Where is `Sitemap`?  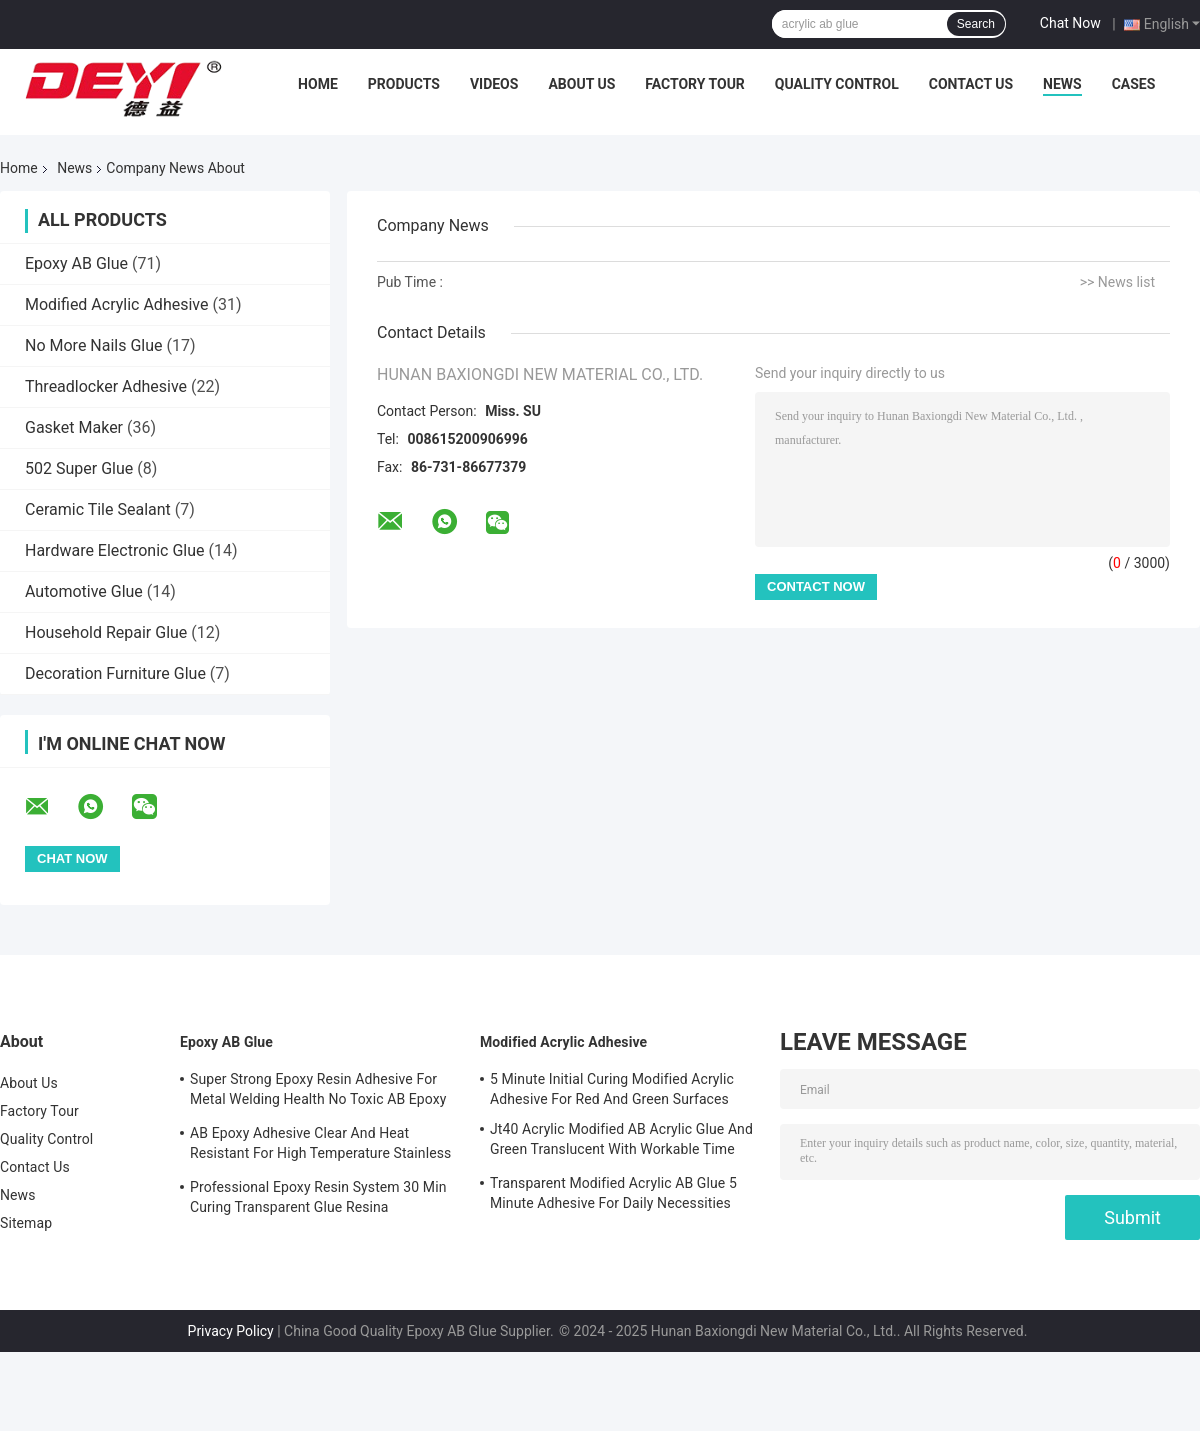 Sitemap is located at coordinates (26, 1223).